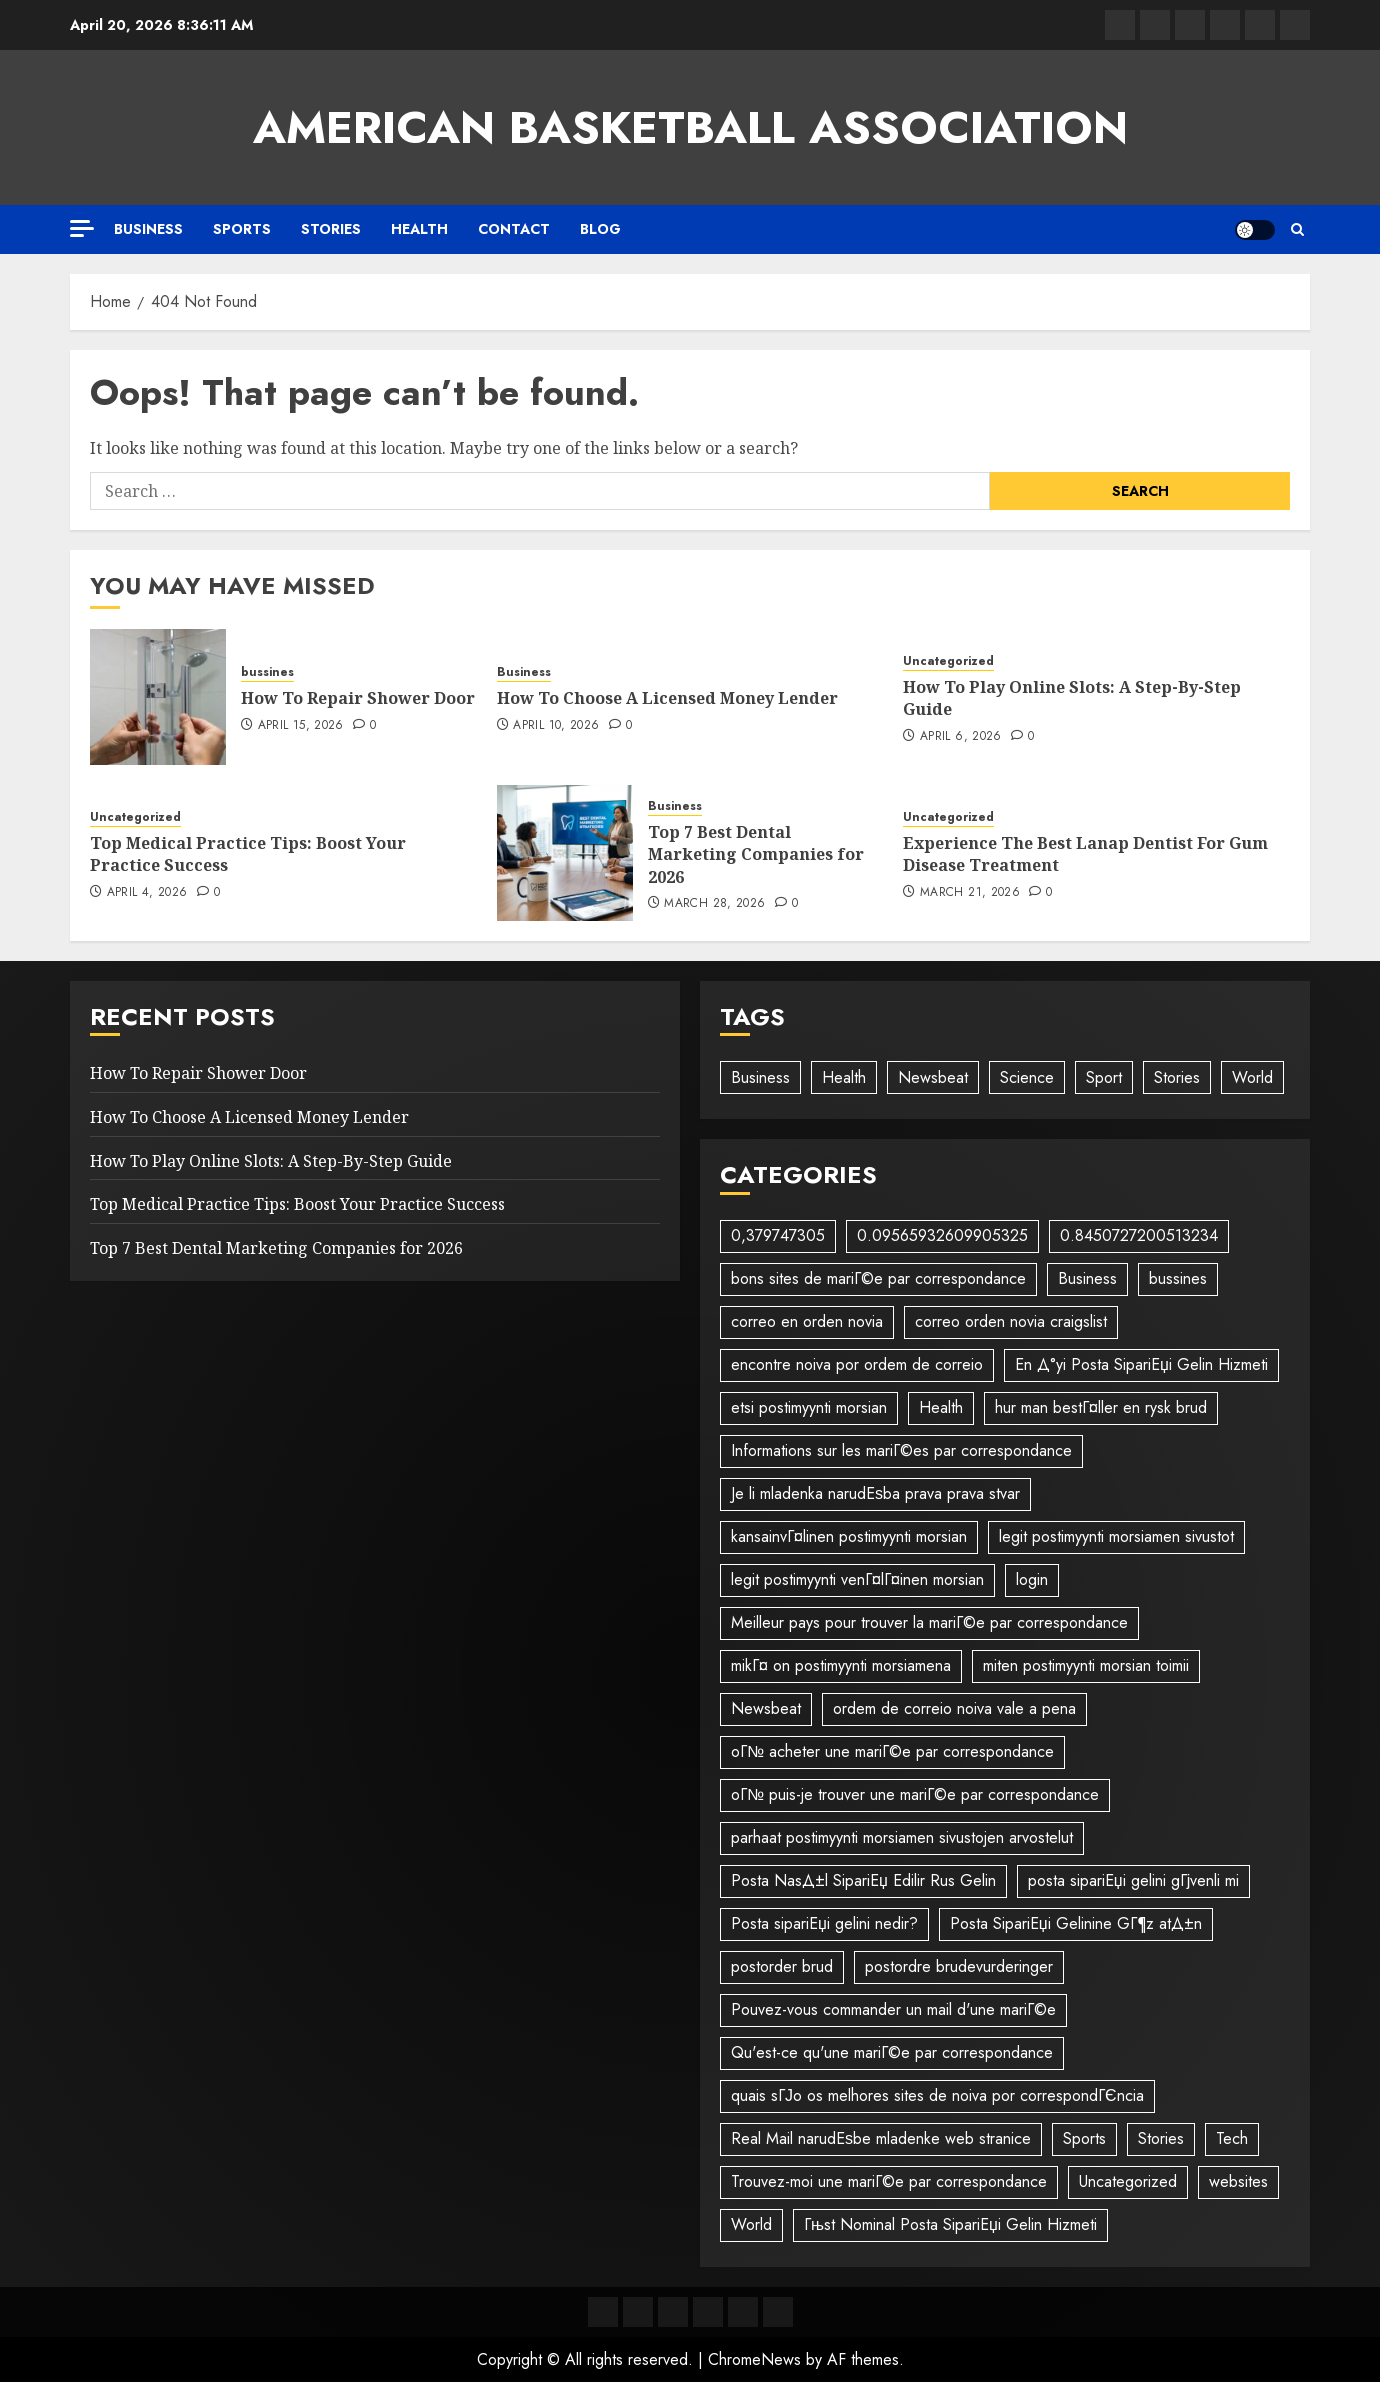 The height and width of the screenshot is (2382, 1380). I want to click on [Off Canvas], so click(82, 228).